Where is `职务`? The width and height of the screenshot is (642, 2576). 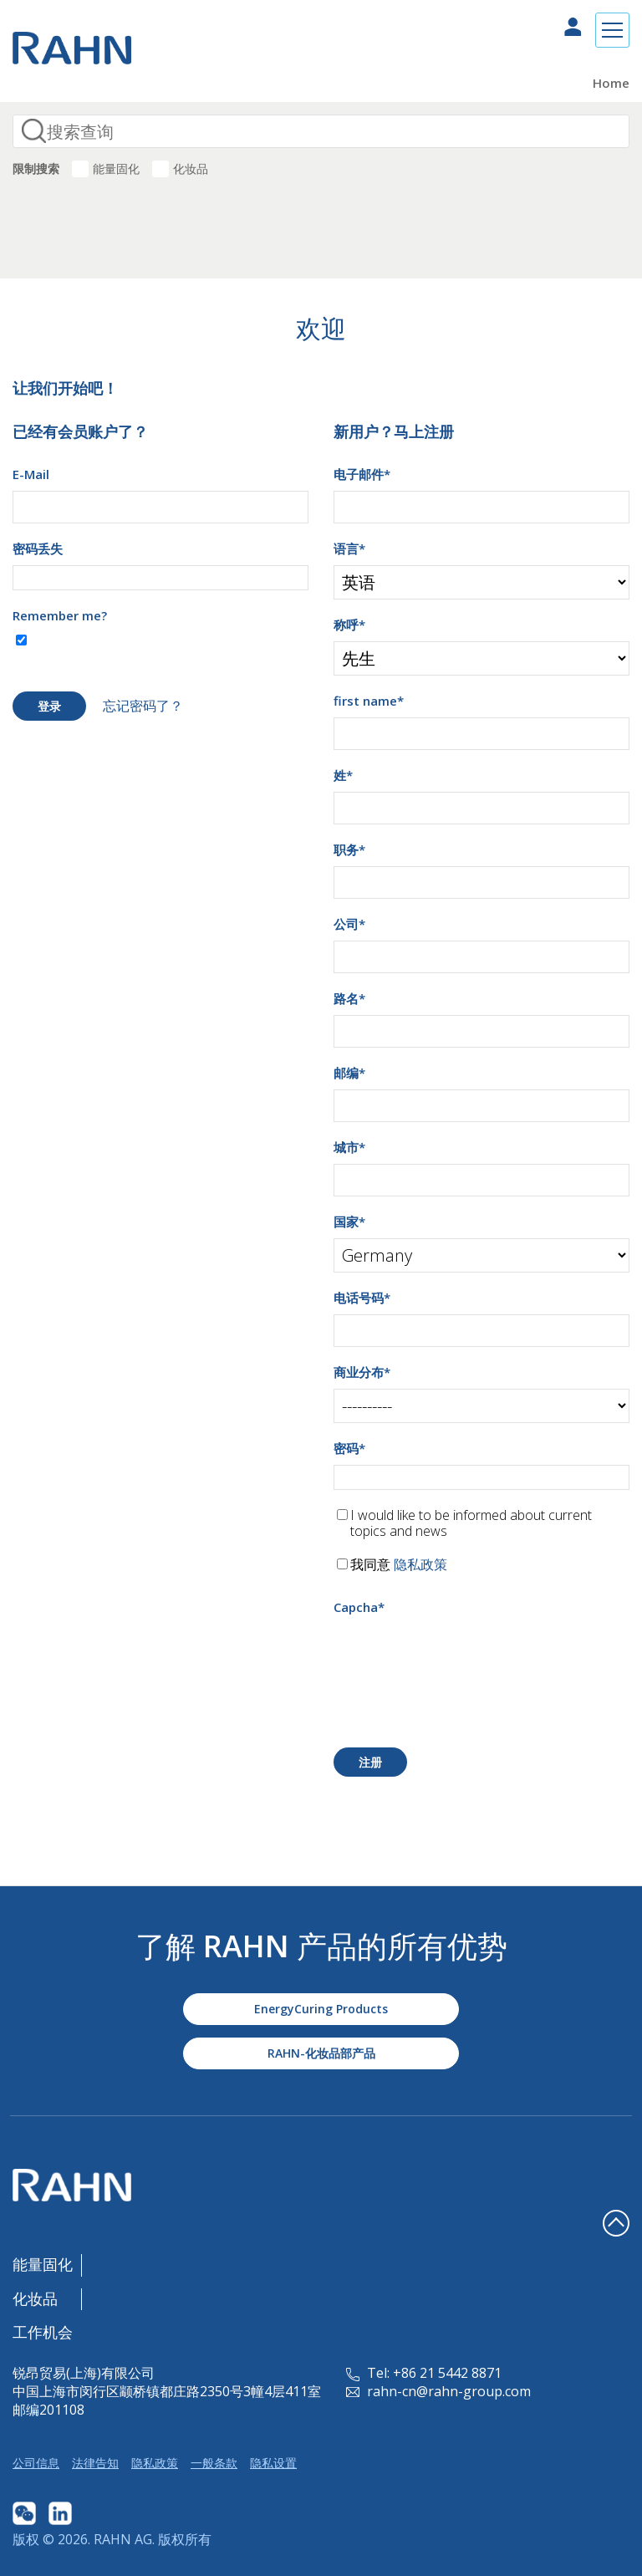 职务 is located at coordinates (349, 849).